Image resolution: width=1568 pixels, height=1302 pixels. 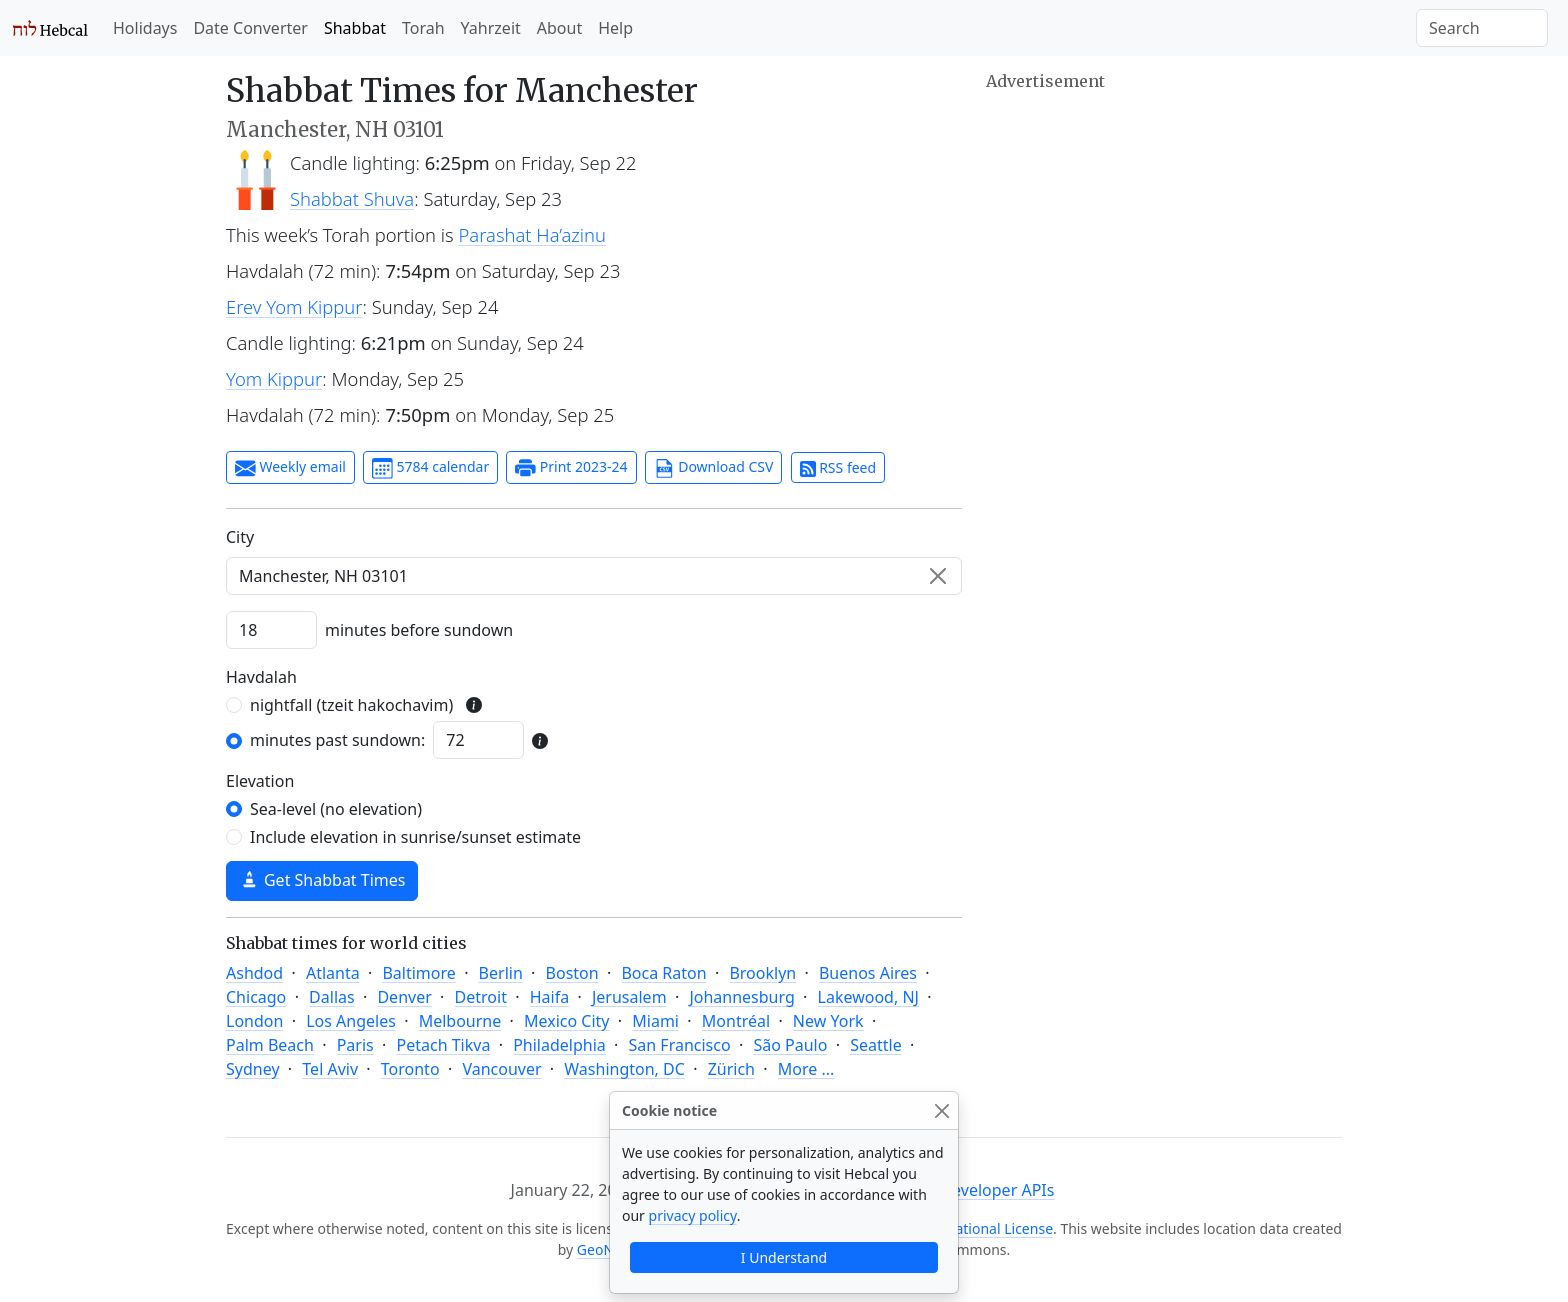 I want to click on C‍i‍t‍y‍ [City], so click(x=240, y=537).